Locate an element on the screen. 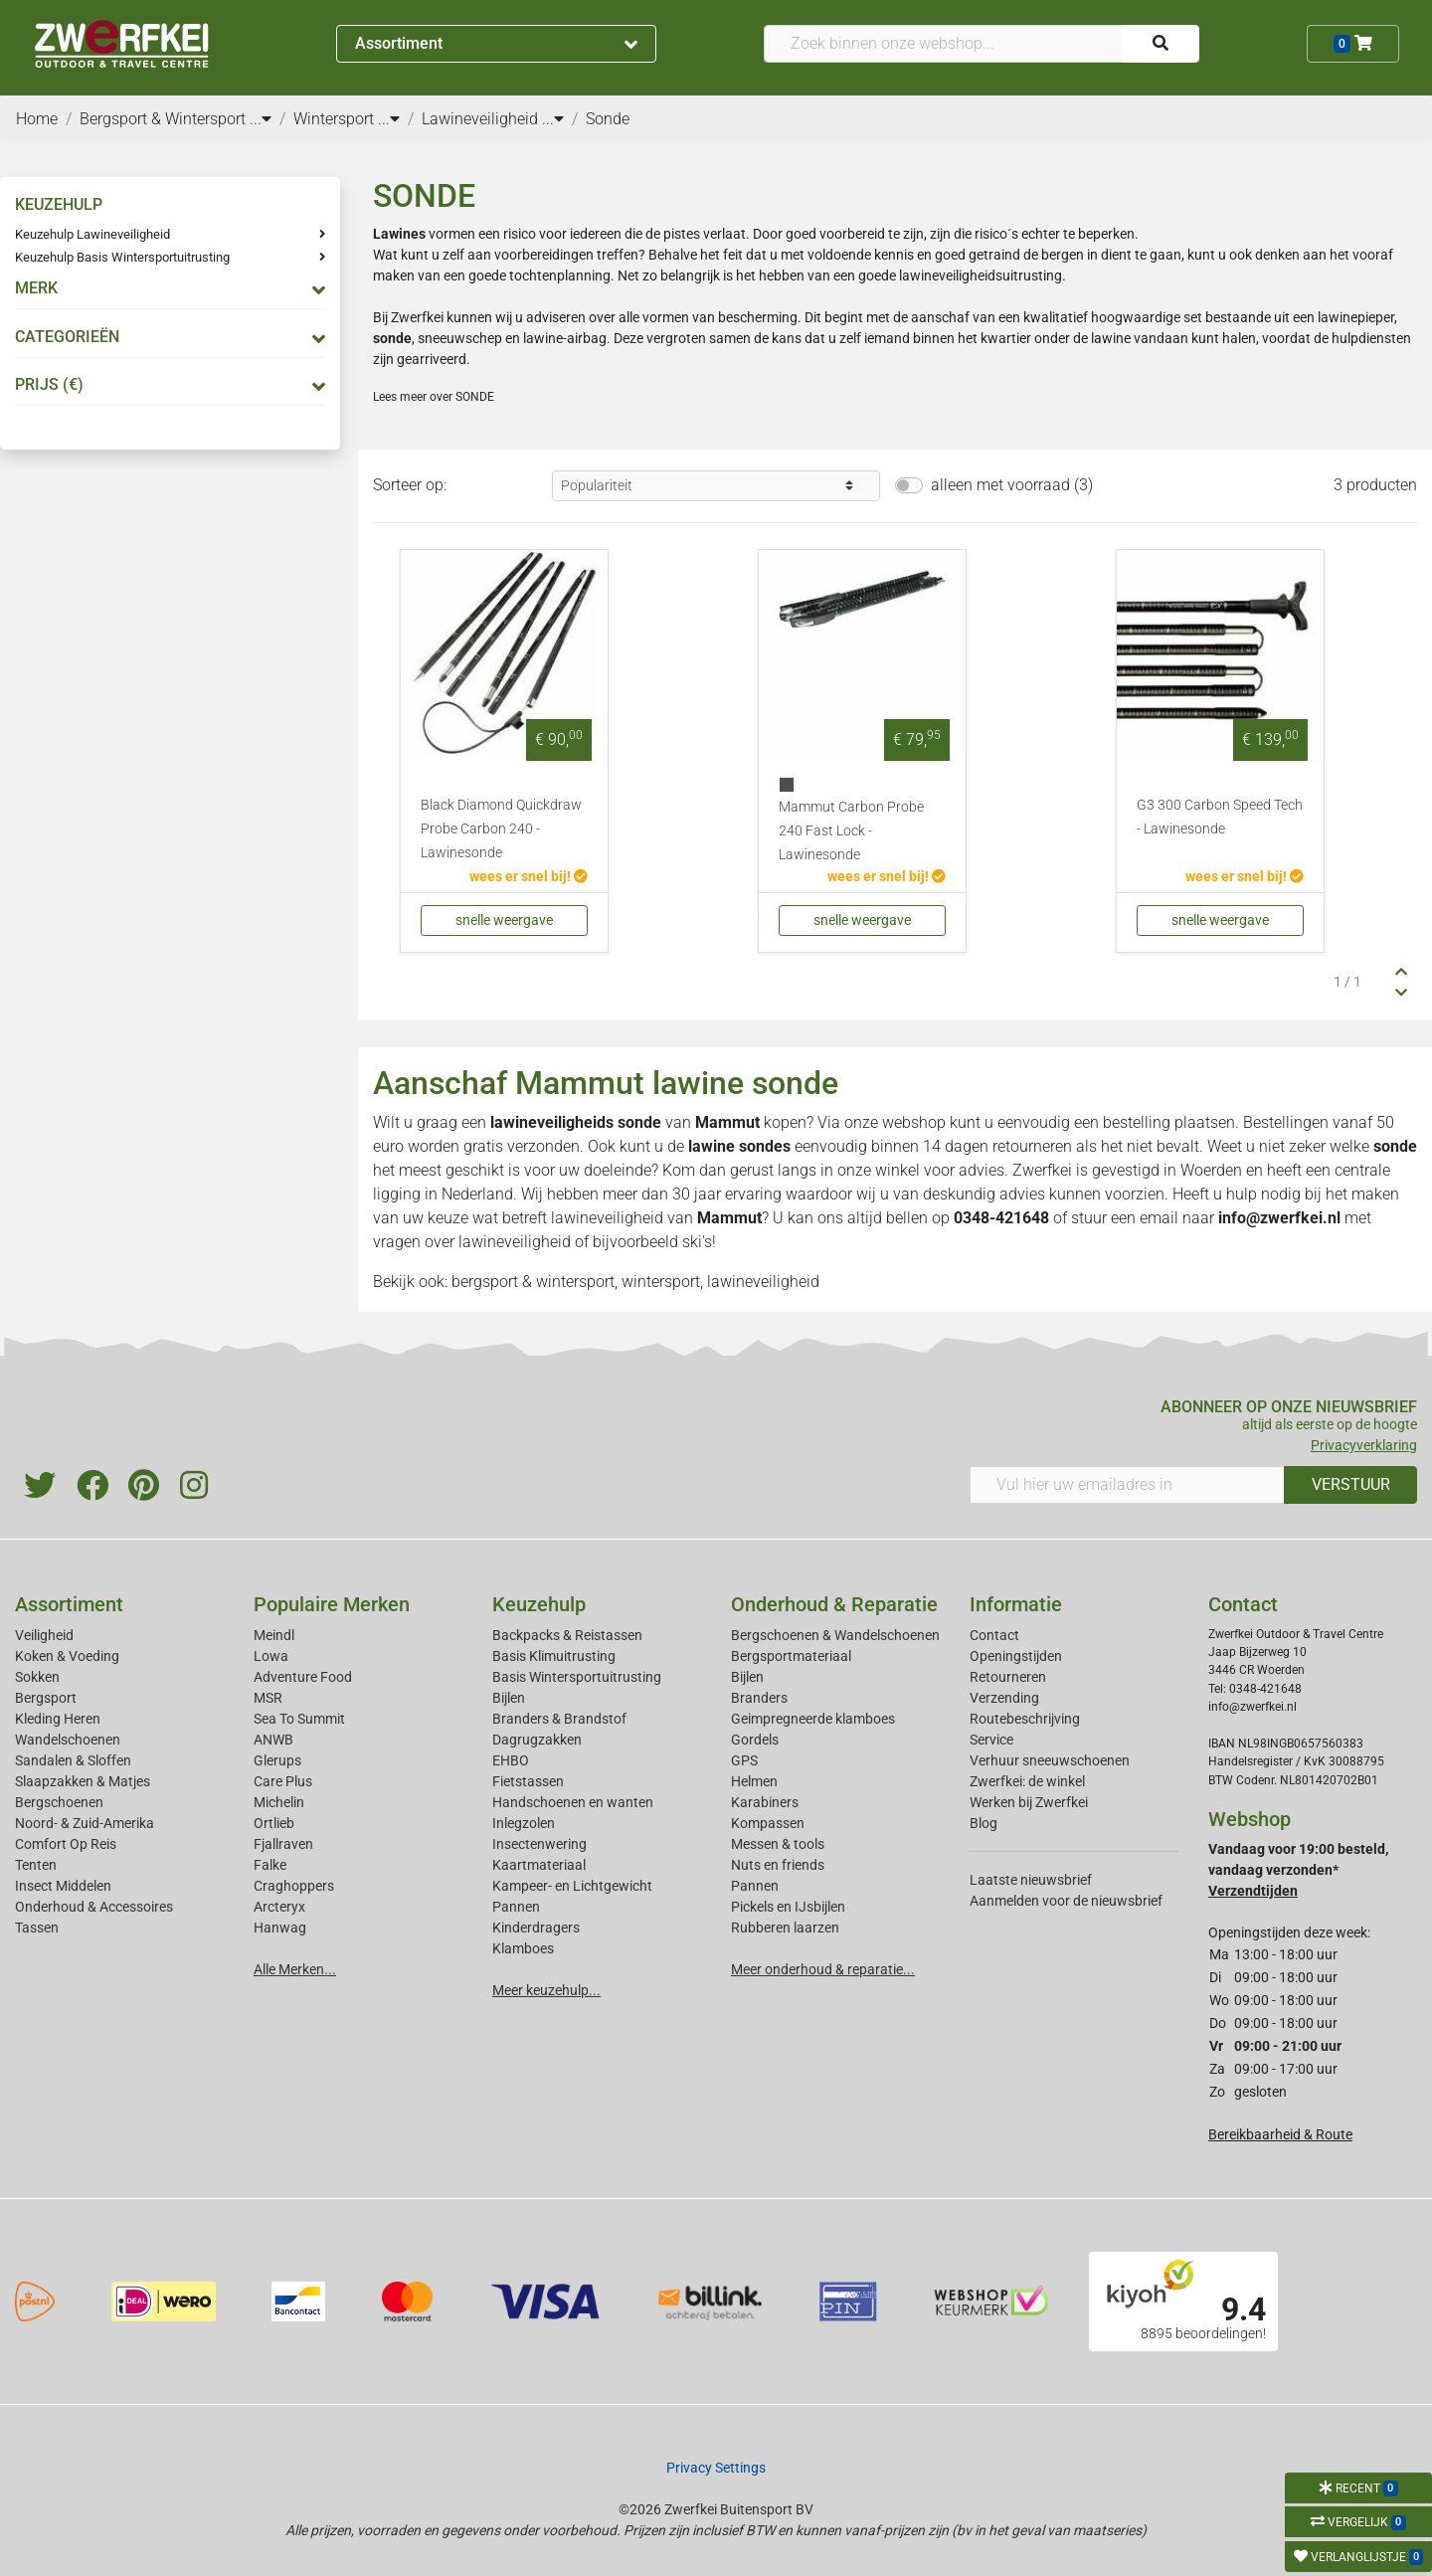 The image size is (1432, 2576). Service is located at coordinates (991, 1740).